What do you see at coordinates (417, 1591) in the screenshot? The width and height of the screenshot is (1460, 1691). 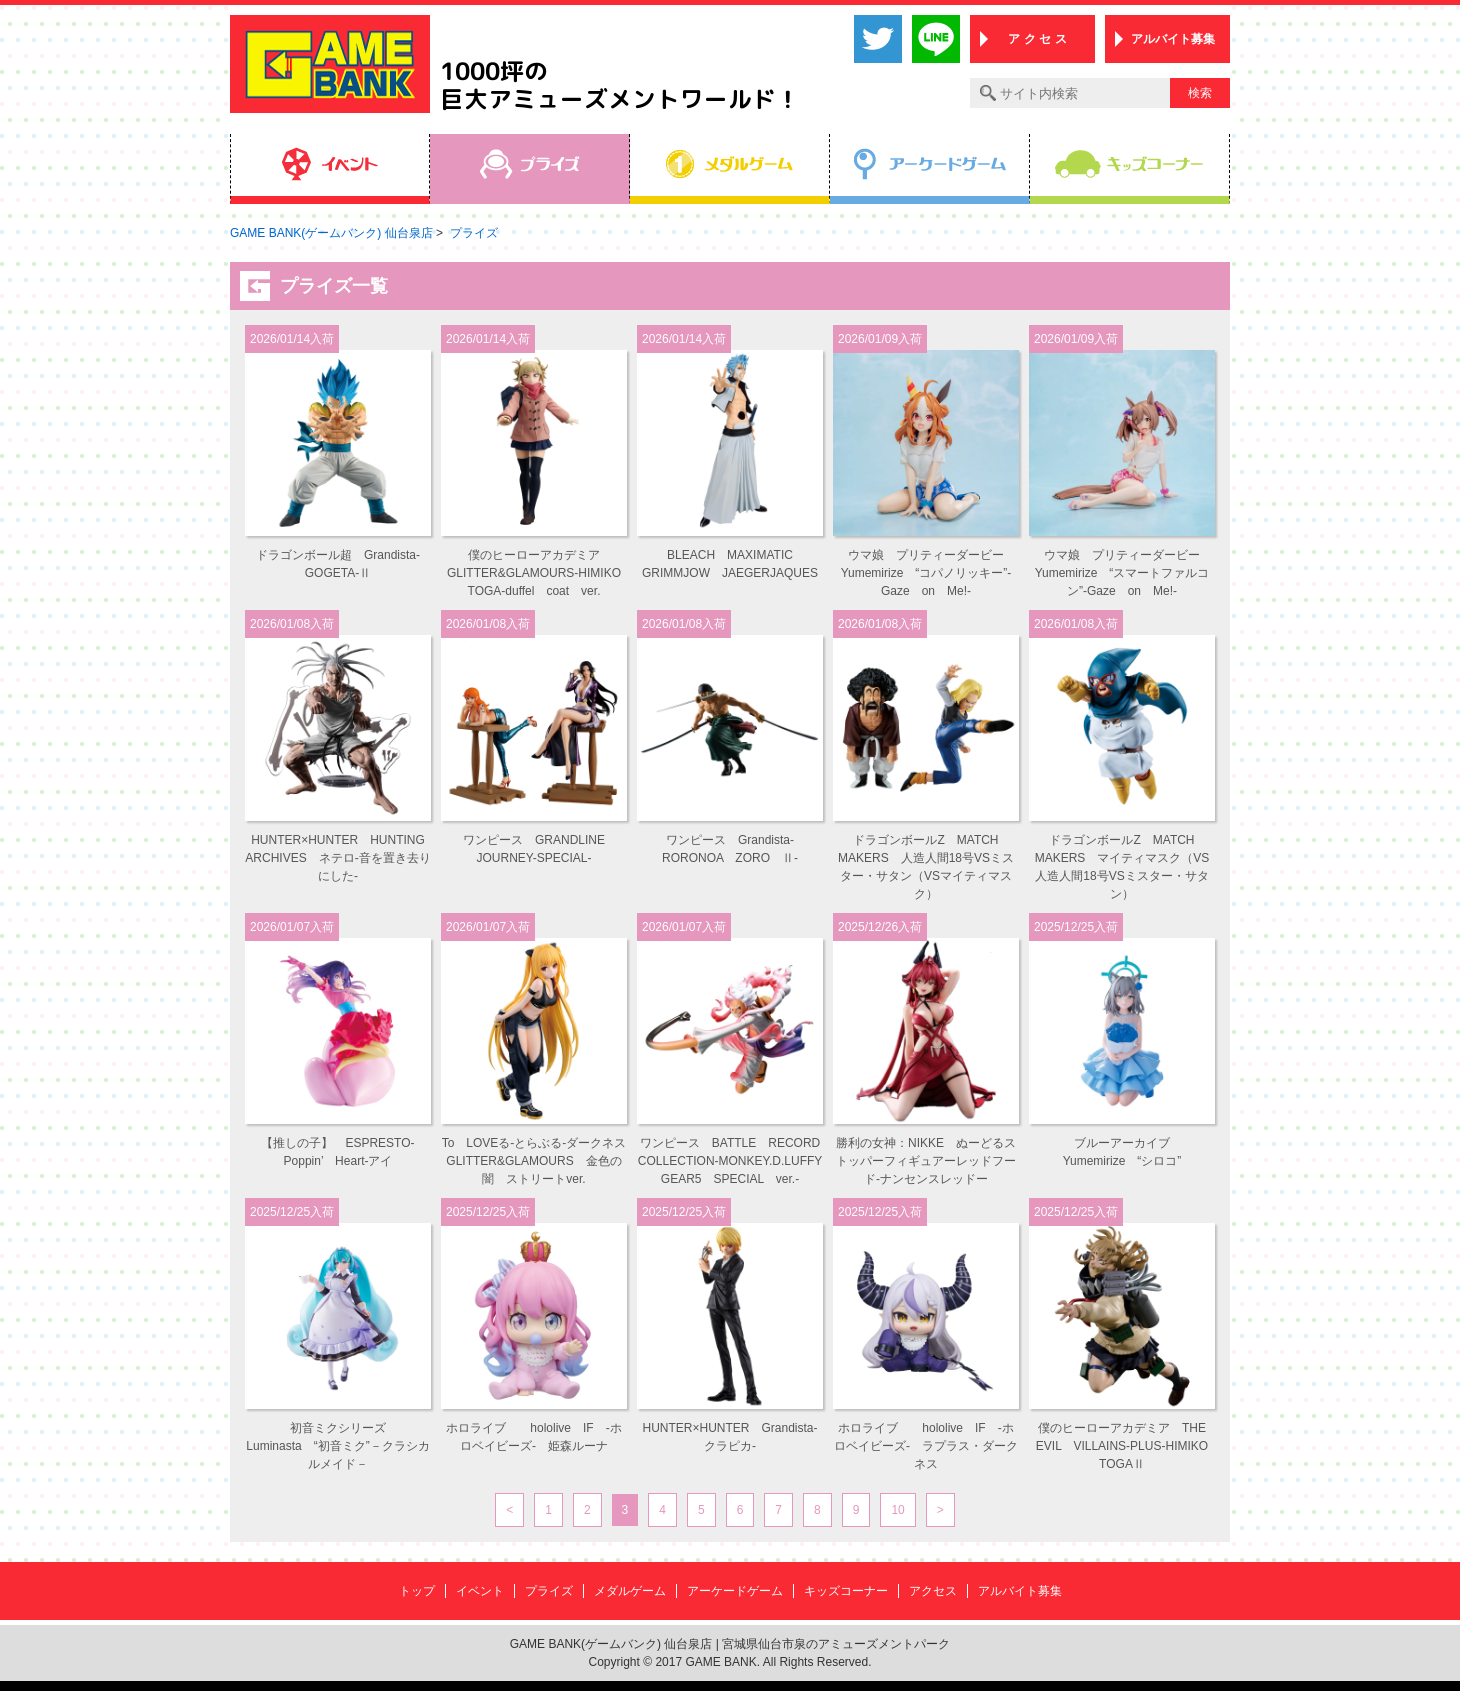 I see `トップ` at bounding box center [417, 1591].